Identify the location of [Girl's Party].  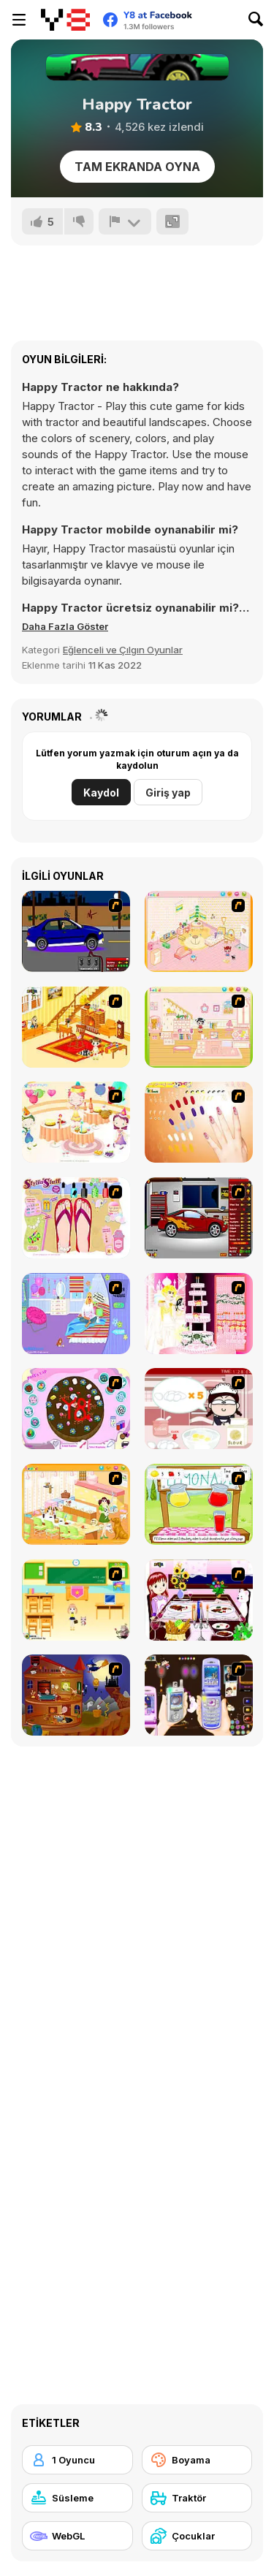
(76, 1122).